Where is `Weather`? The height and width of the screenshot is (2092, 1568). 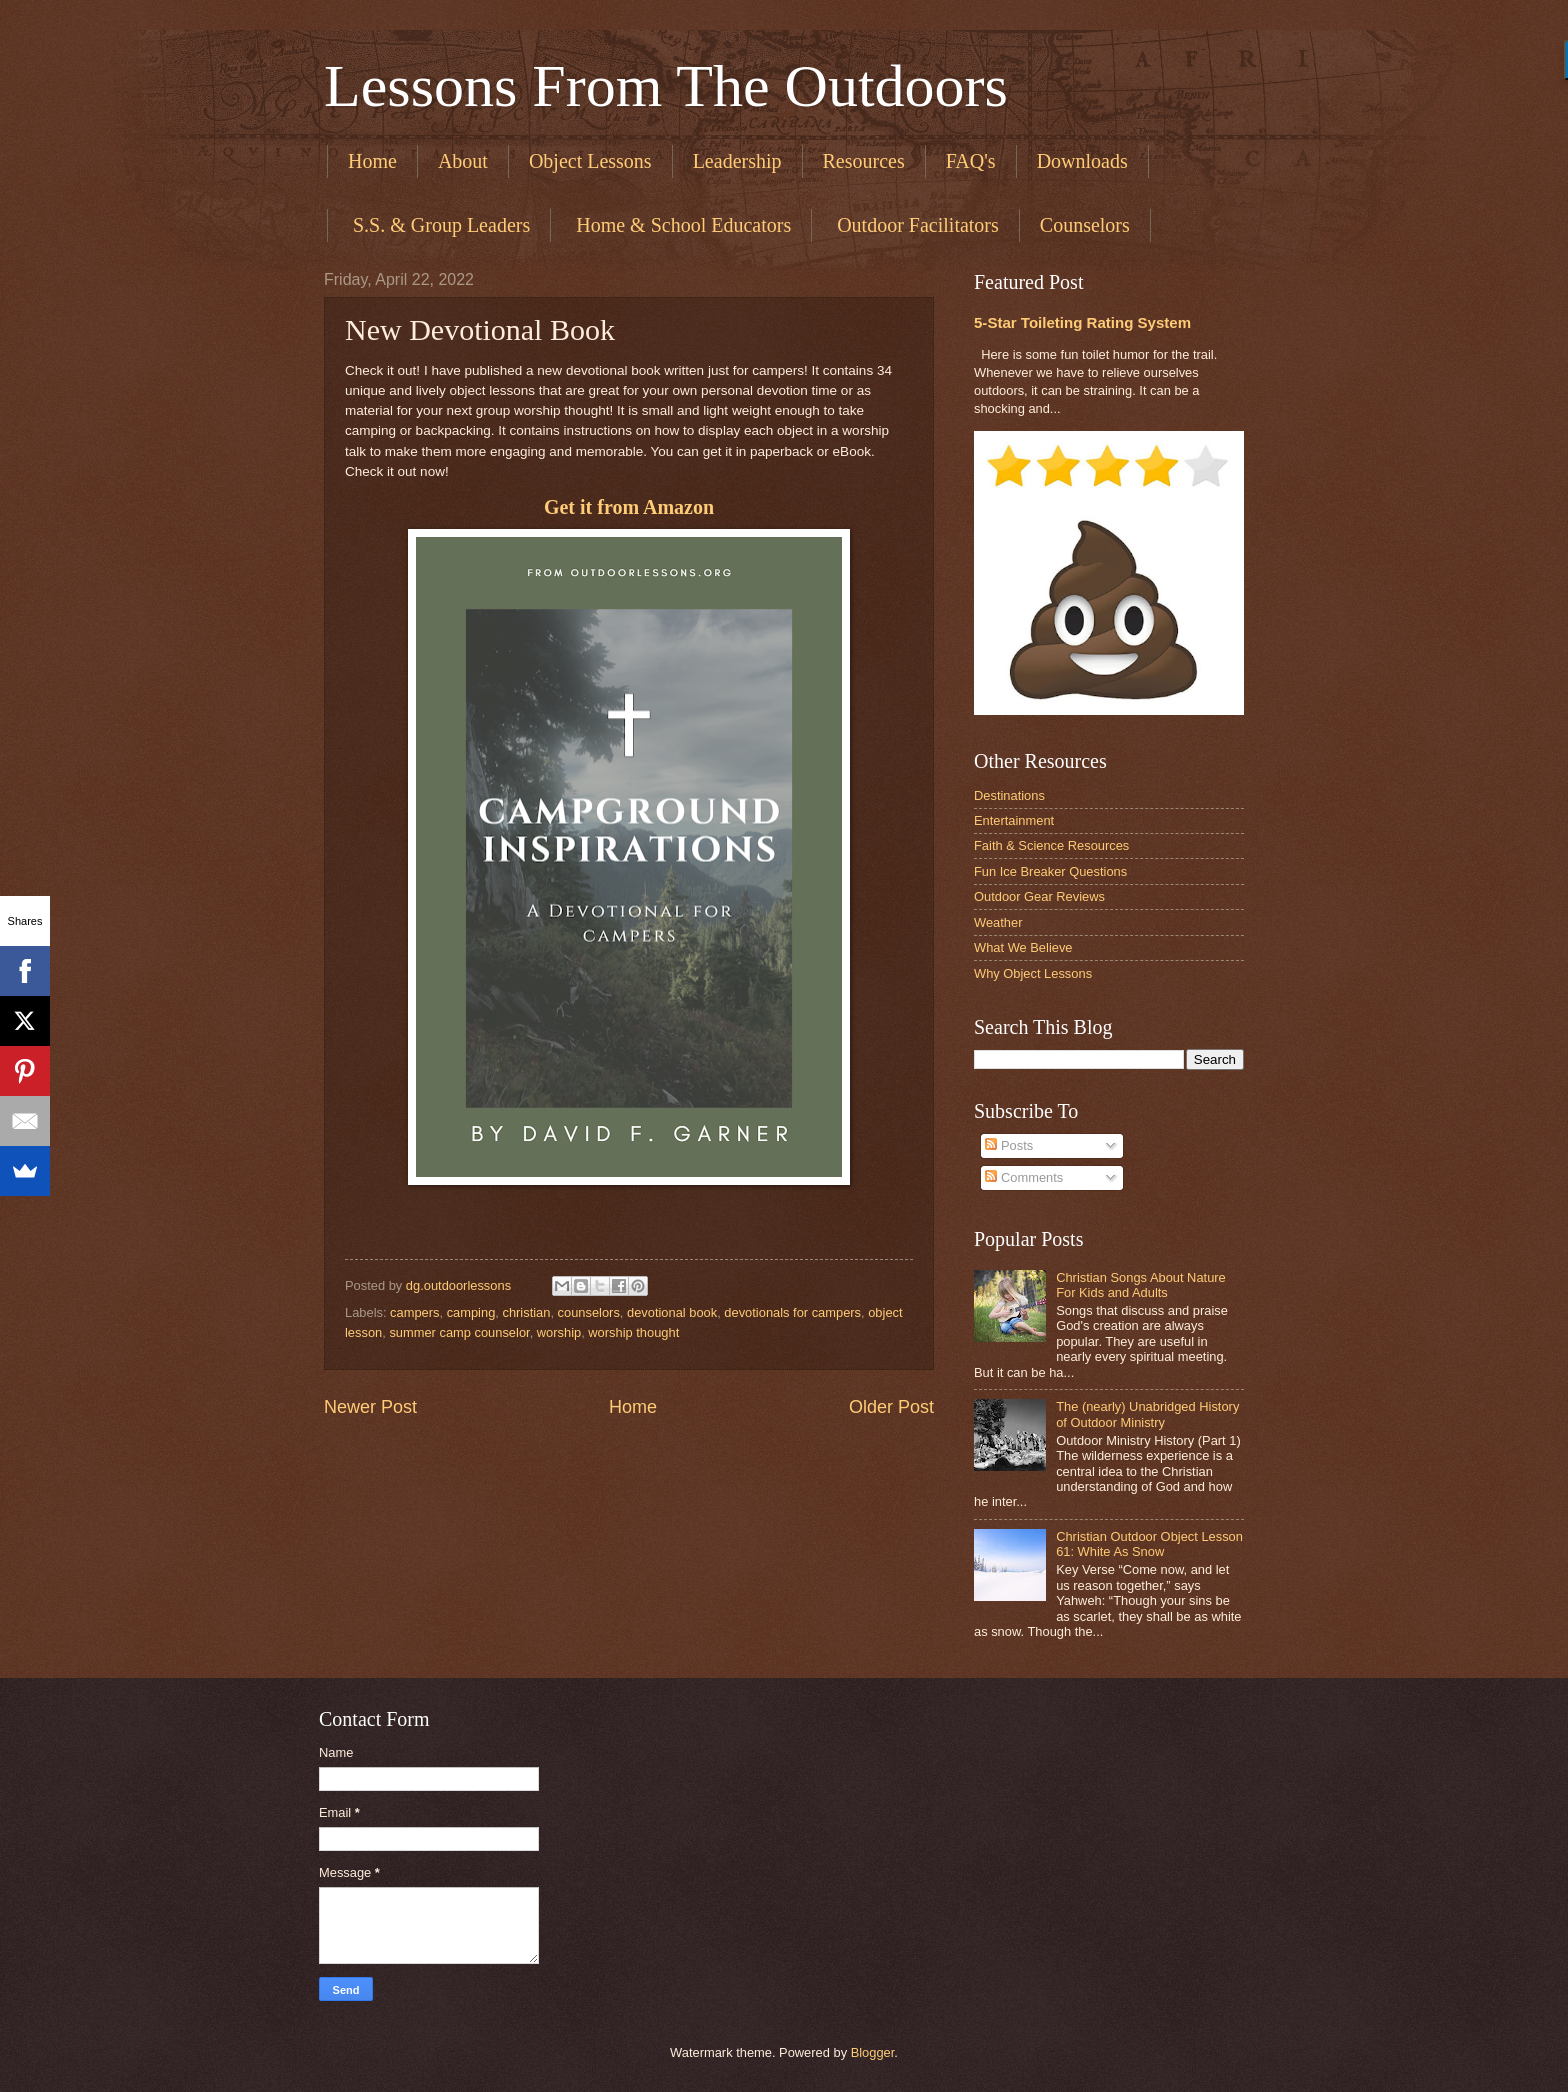 Weather is located at coordinates (998, 922).